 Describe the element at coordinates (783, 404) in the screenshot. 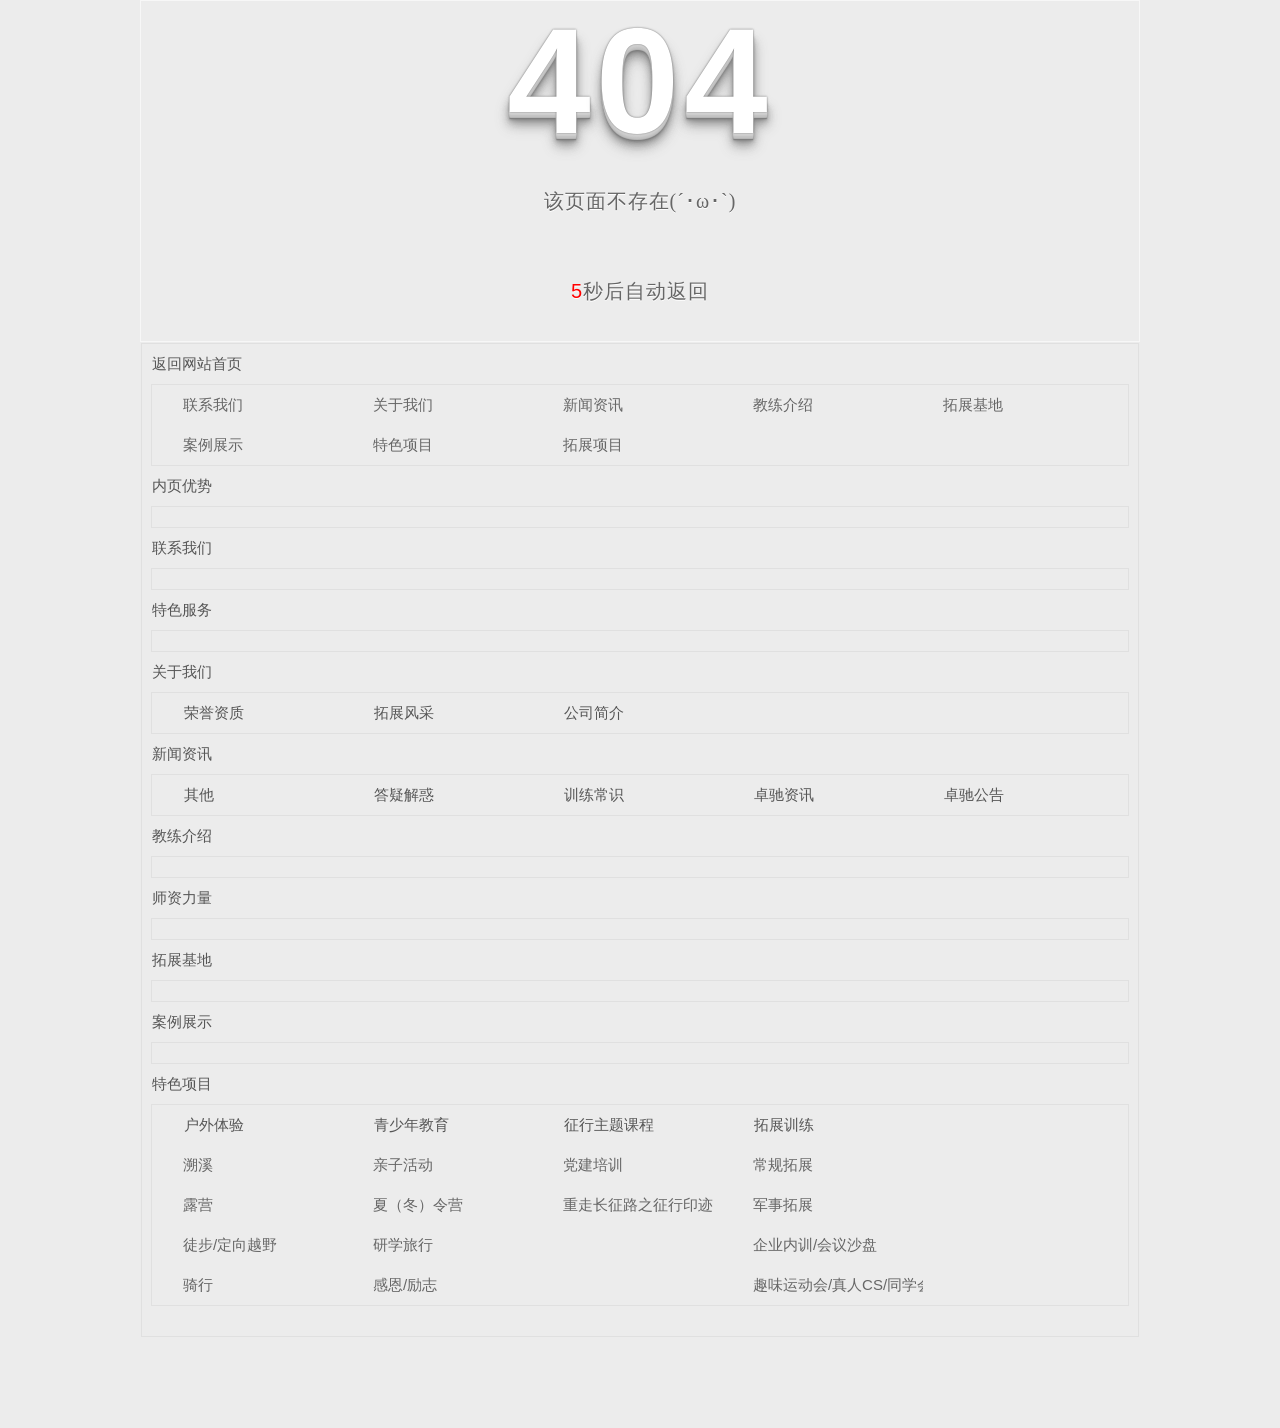

I see `教练介绍` at that location.